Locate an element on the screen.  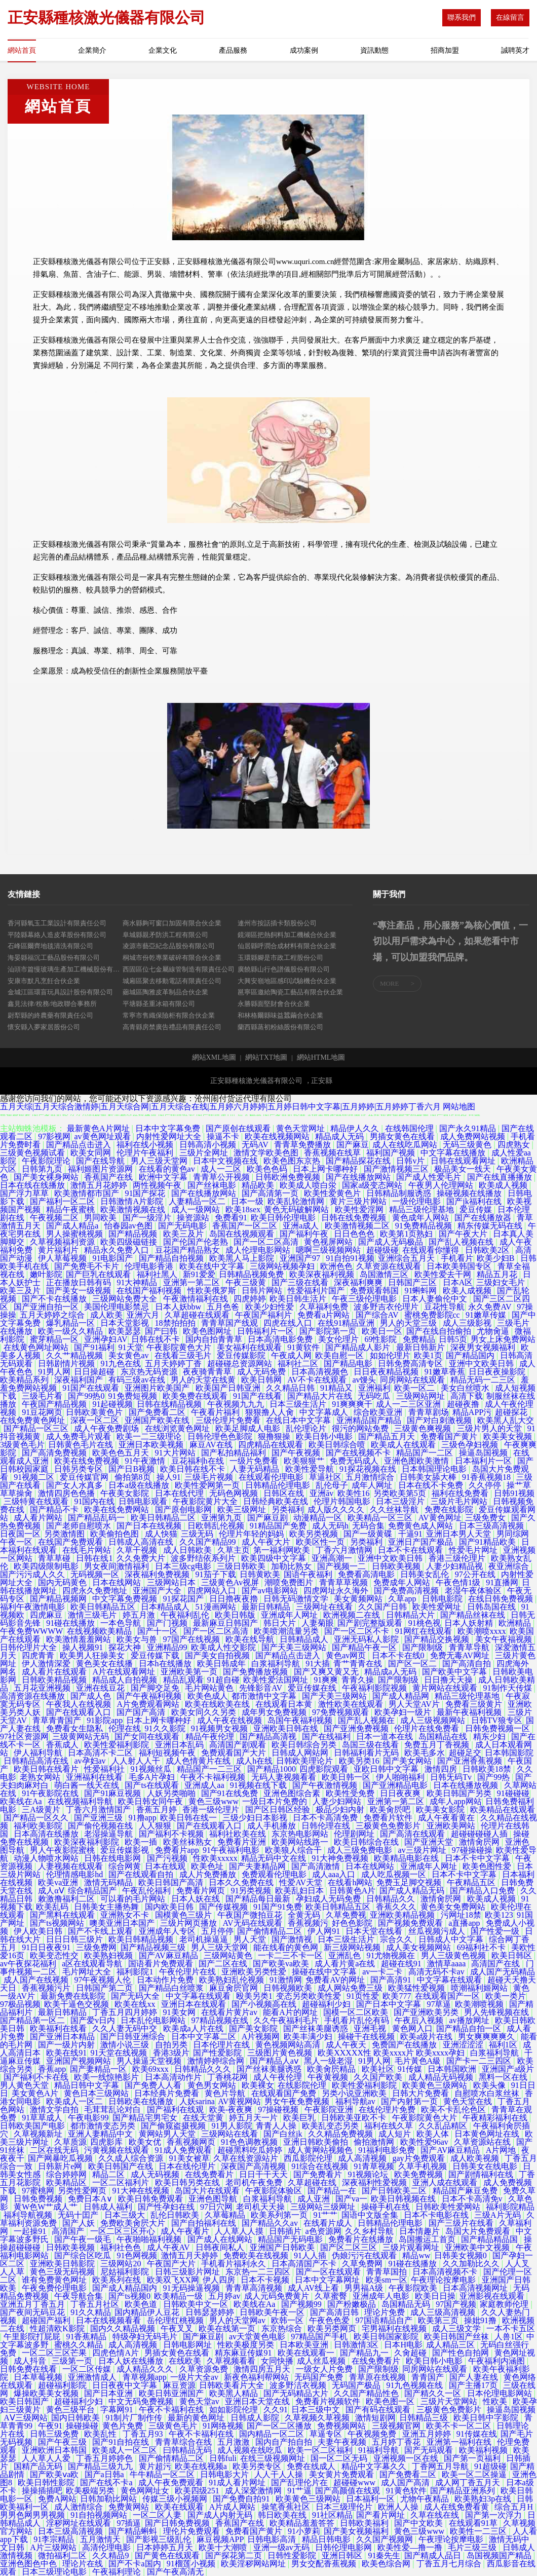
91大插 is located at coordinates (317, 1663).